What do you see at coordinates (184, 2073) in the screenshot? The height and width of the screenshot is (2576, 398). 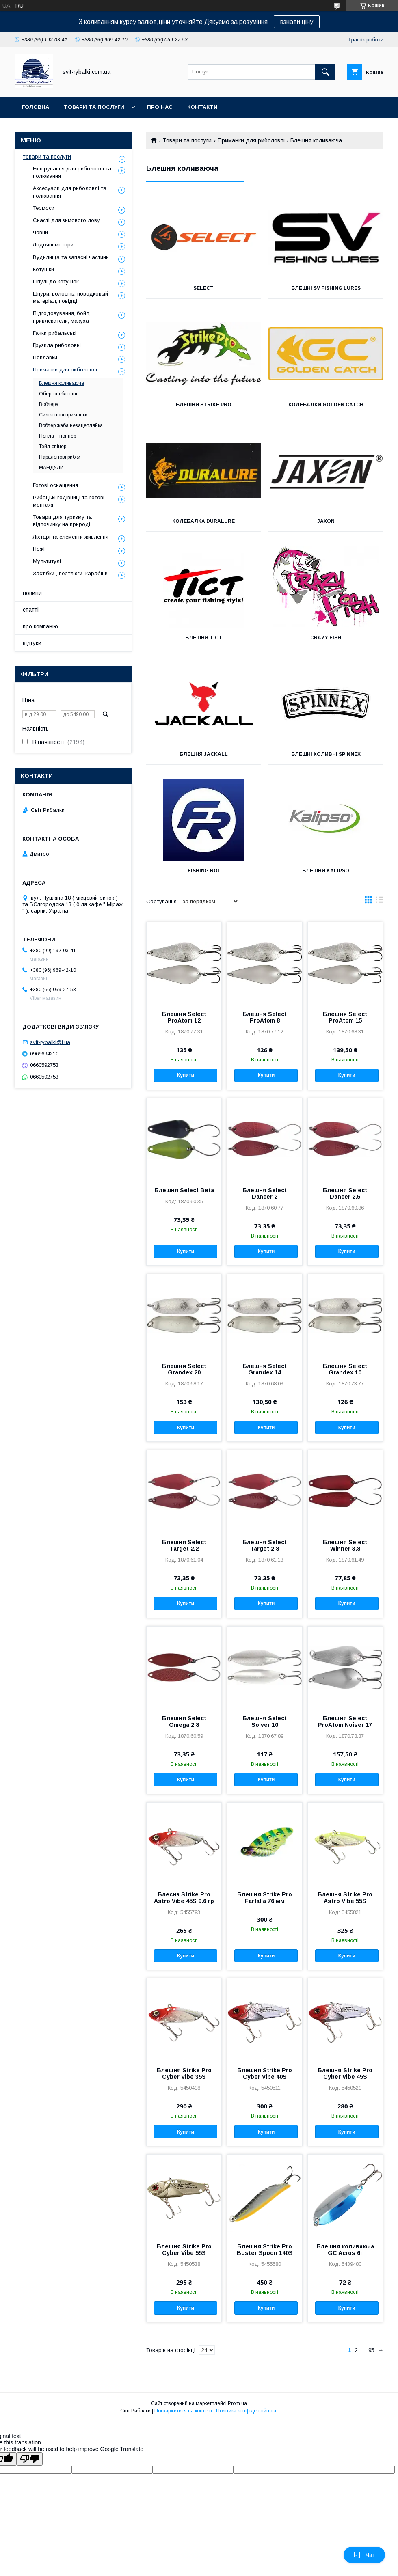 I see `Блешня Strike Pro Cyber Vibe 35S` at bounding box center [184, 2073].